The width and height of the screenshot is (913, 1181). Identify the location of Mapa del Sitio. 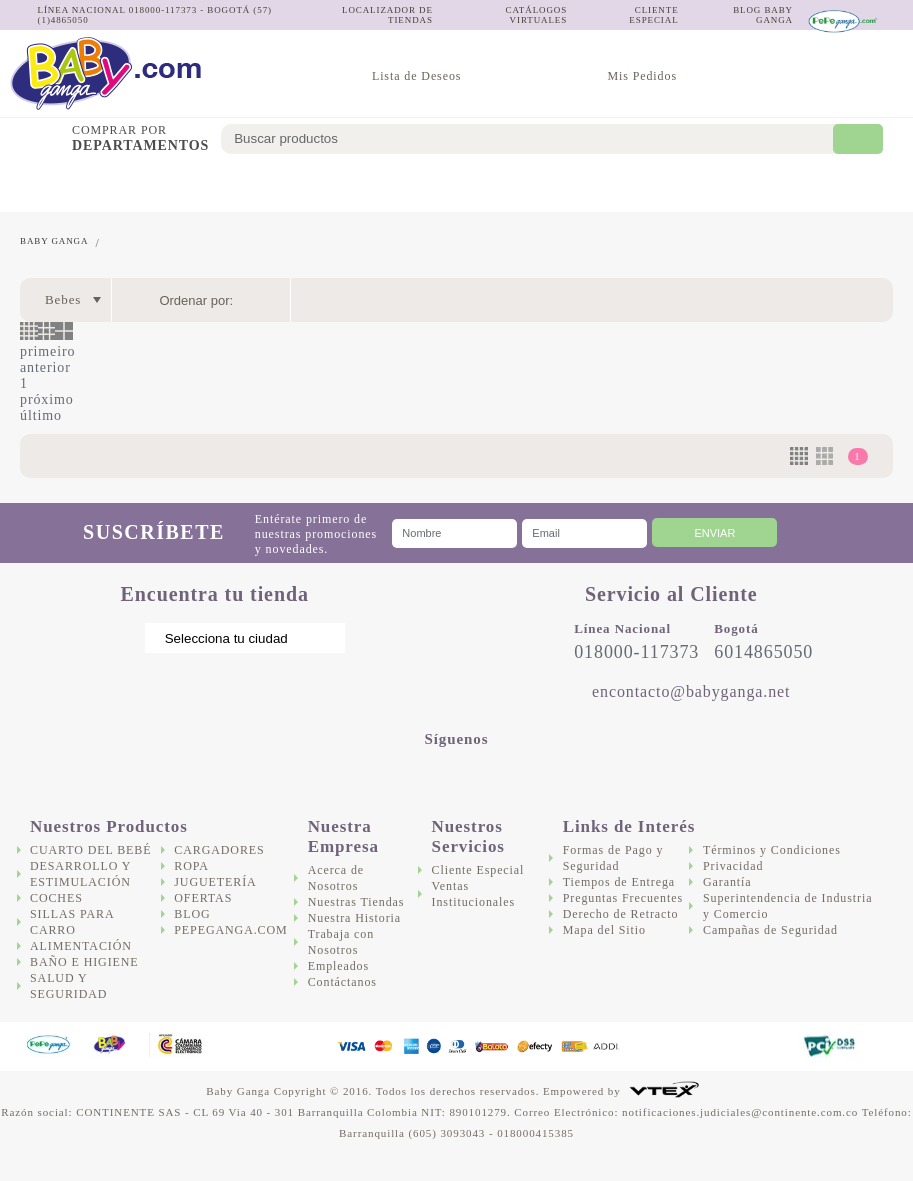
(604, 930).